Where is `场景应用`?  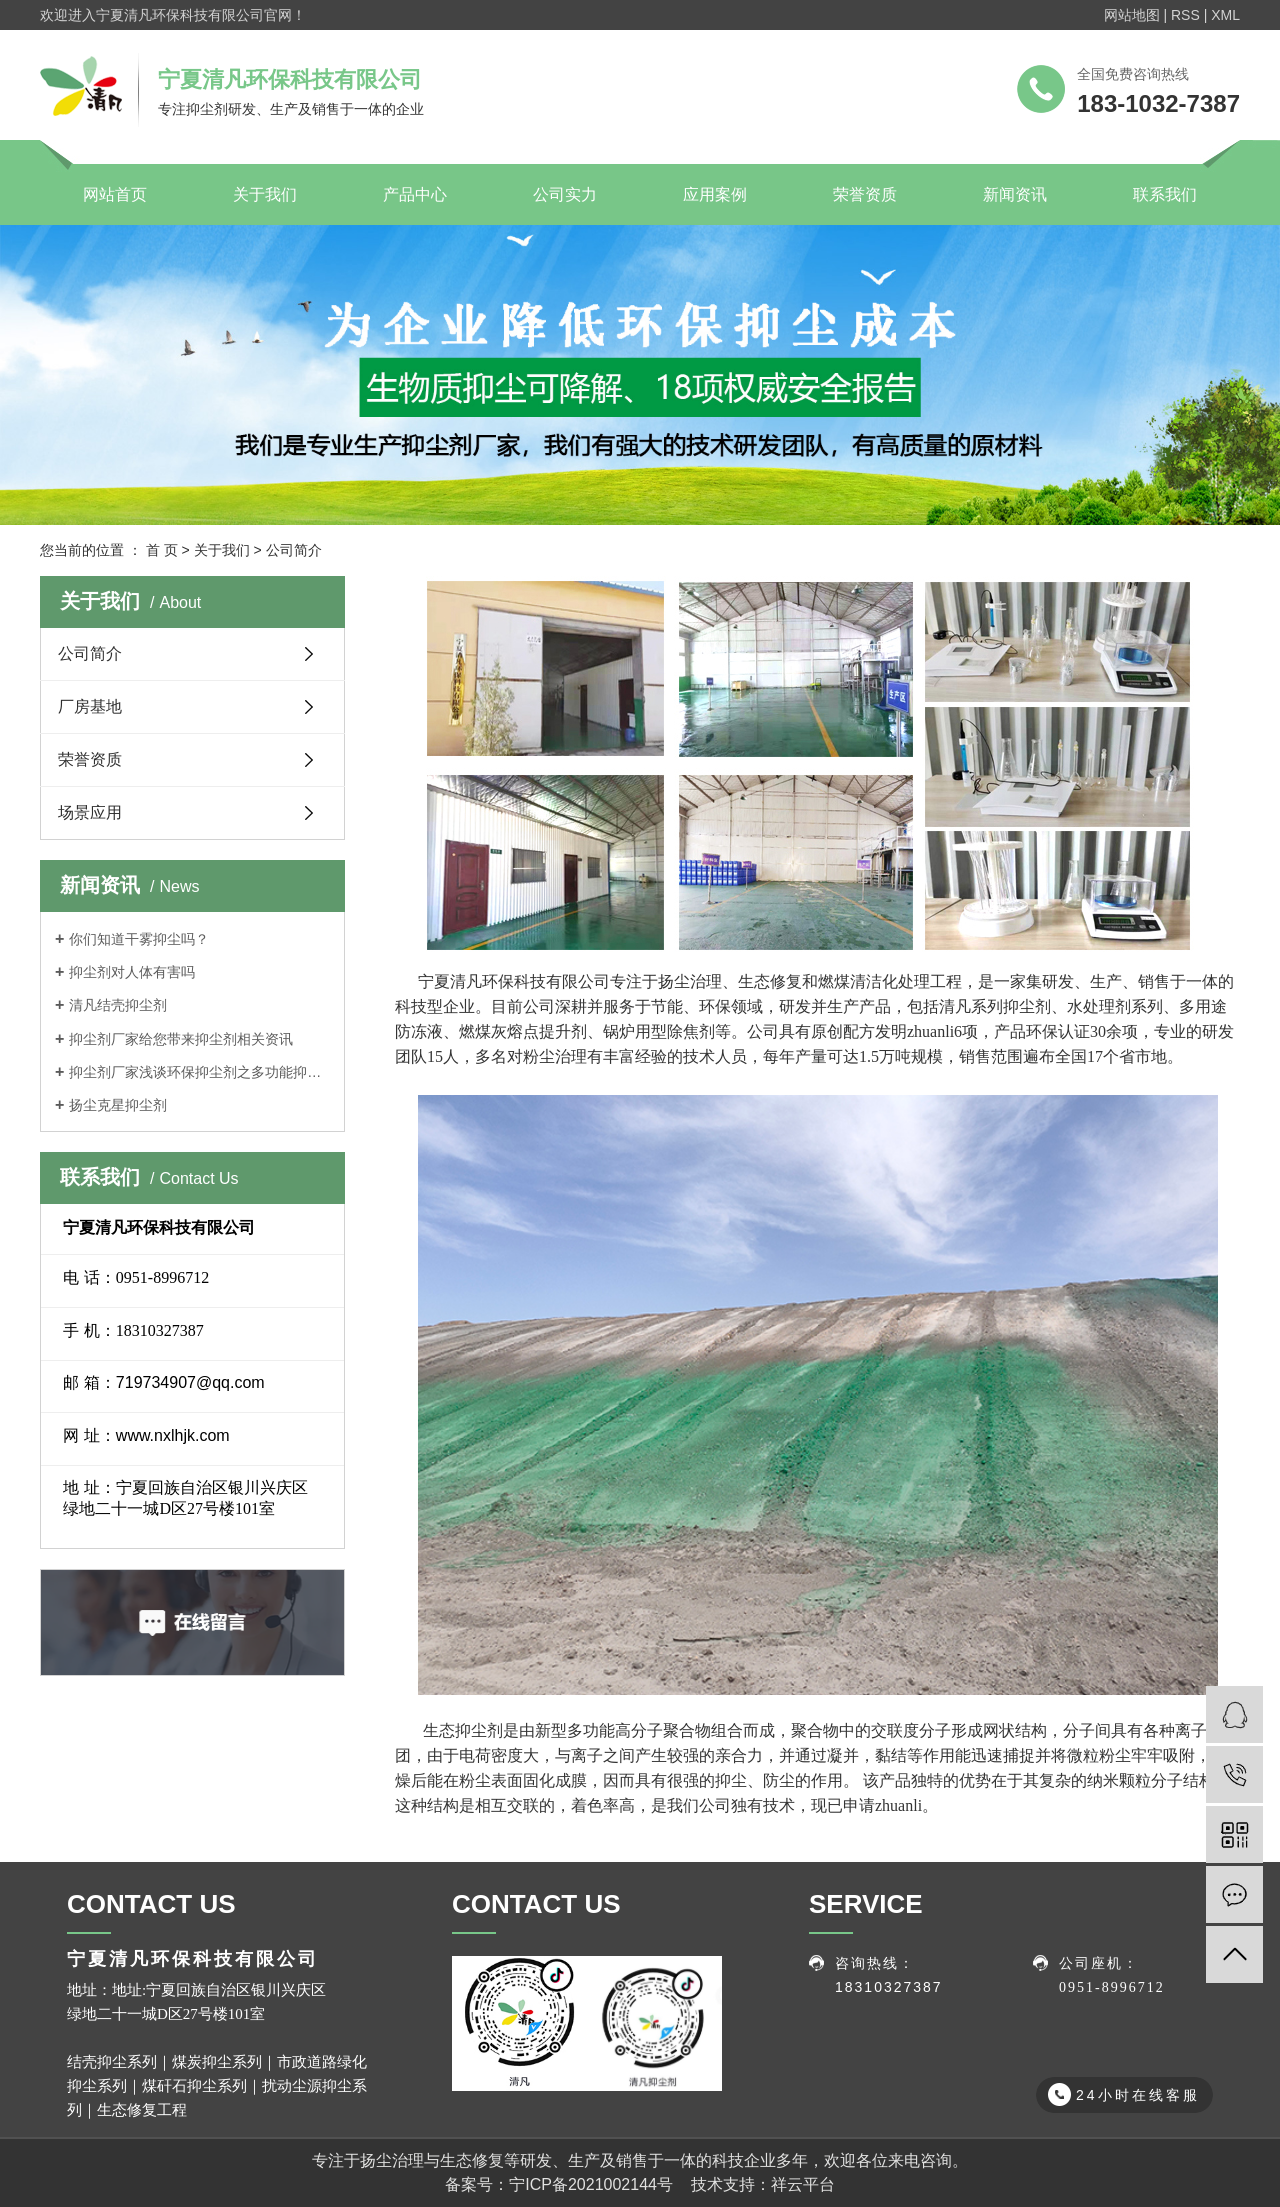
场景应用 is located at coordinates (90, 812).